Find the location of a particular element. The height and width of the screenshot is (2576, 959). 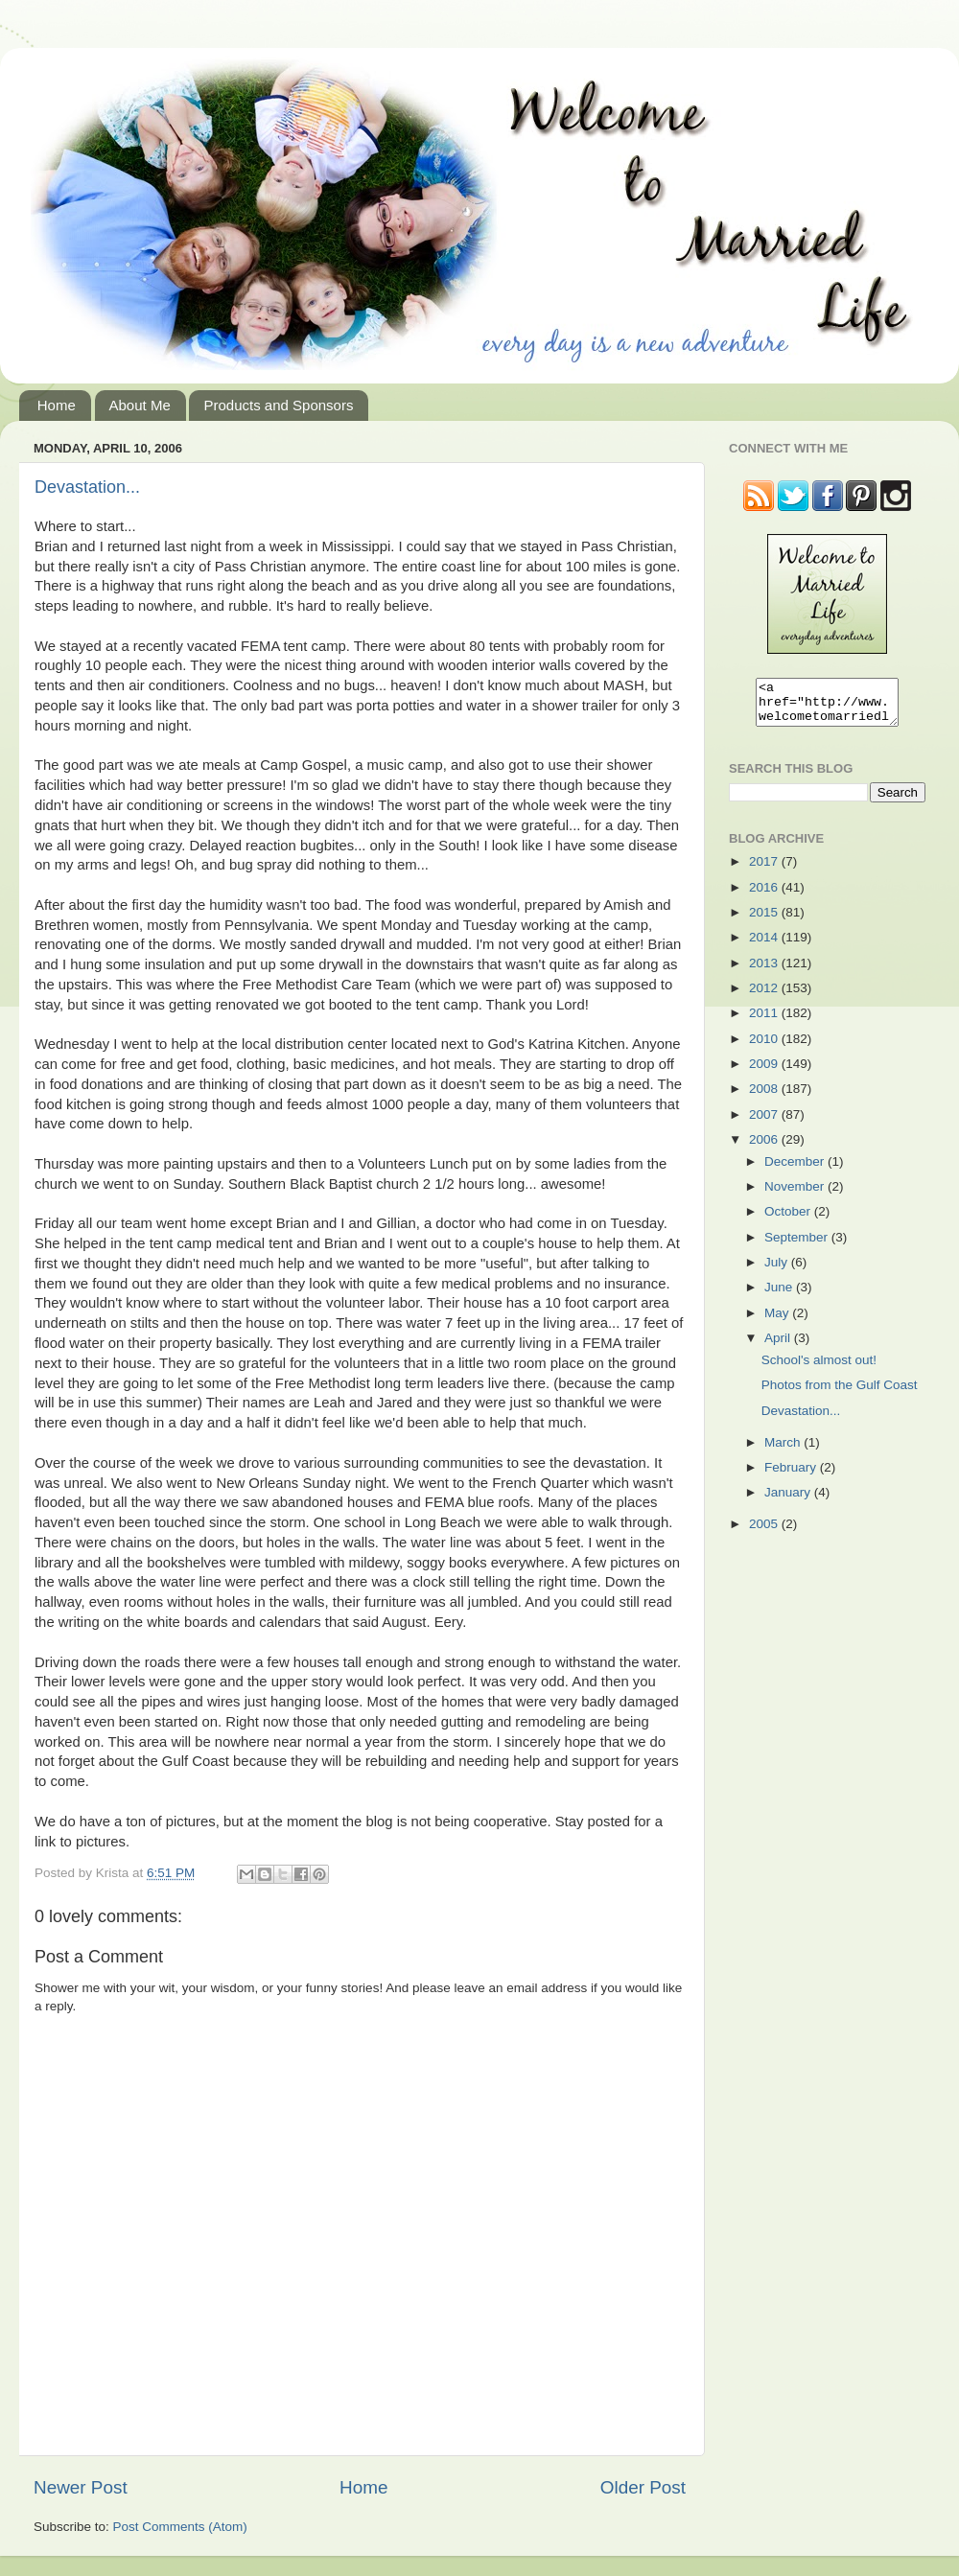

February is located at coordinates (792, 1476).